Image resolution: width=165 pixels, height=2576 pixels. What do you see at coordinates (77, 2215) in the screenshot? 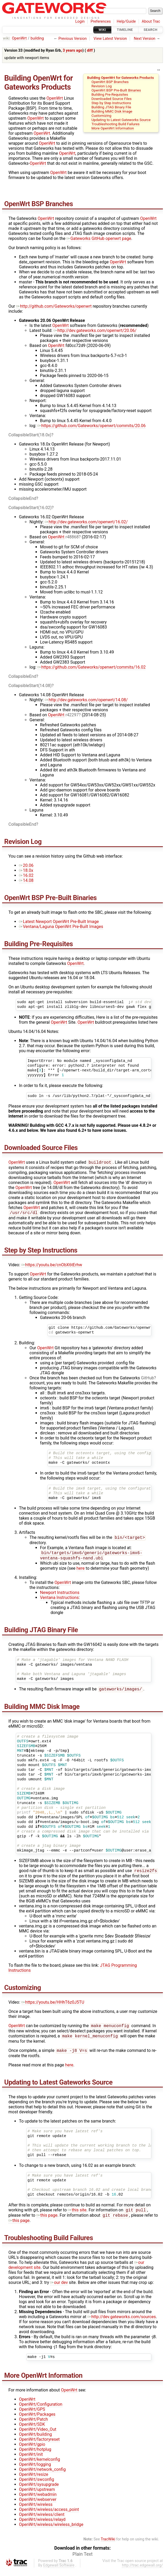
I see `this site` at bounding box center [77, 2215].